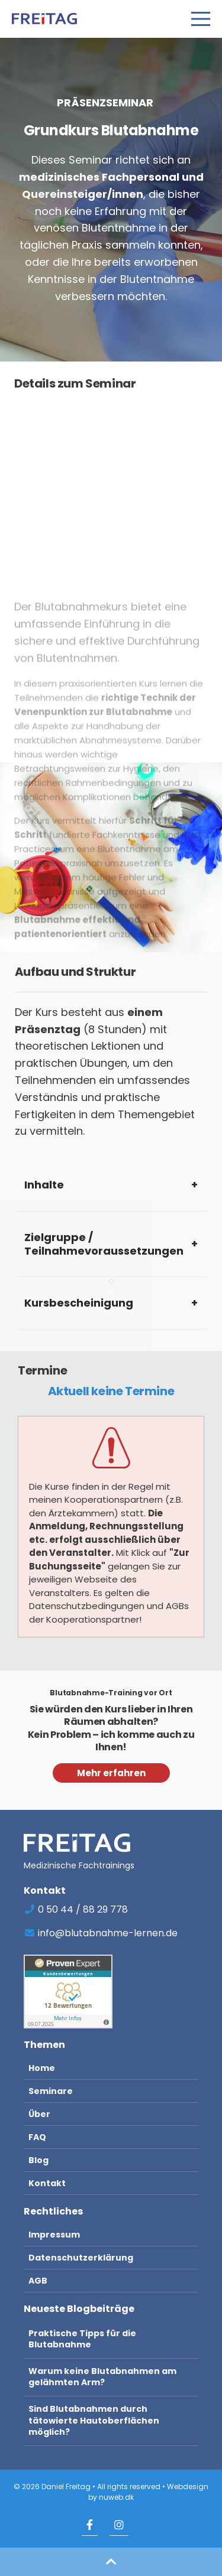  What do you see at coordinates (111, 1773) in the screenshot?
I see `Mehr erfahren [button]` at bounding box center [111, 1773].